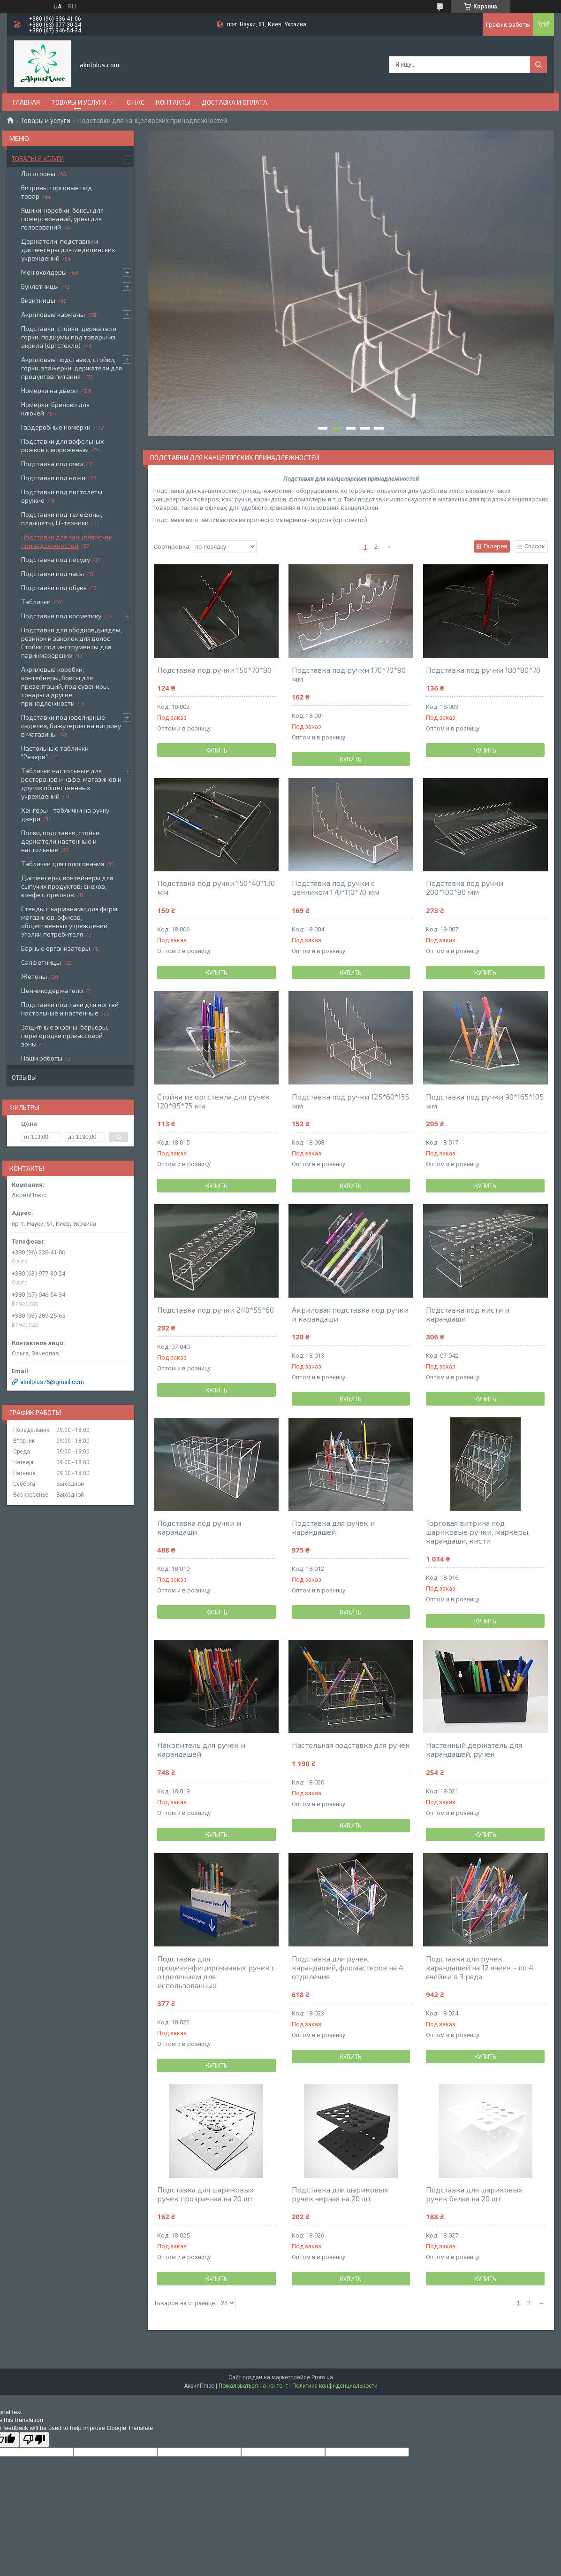  I want to click on Политика конфиденциальности, so click(335, 2386).